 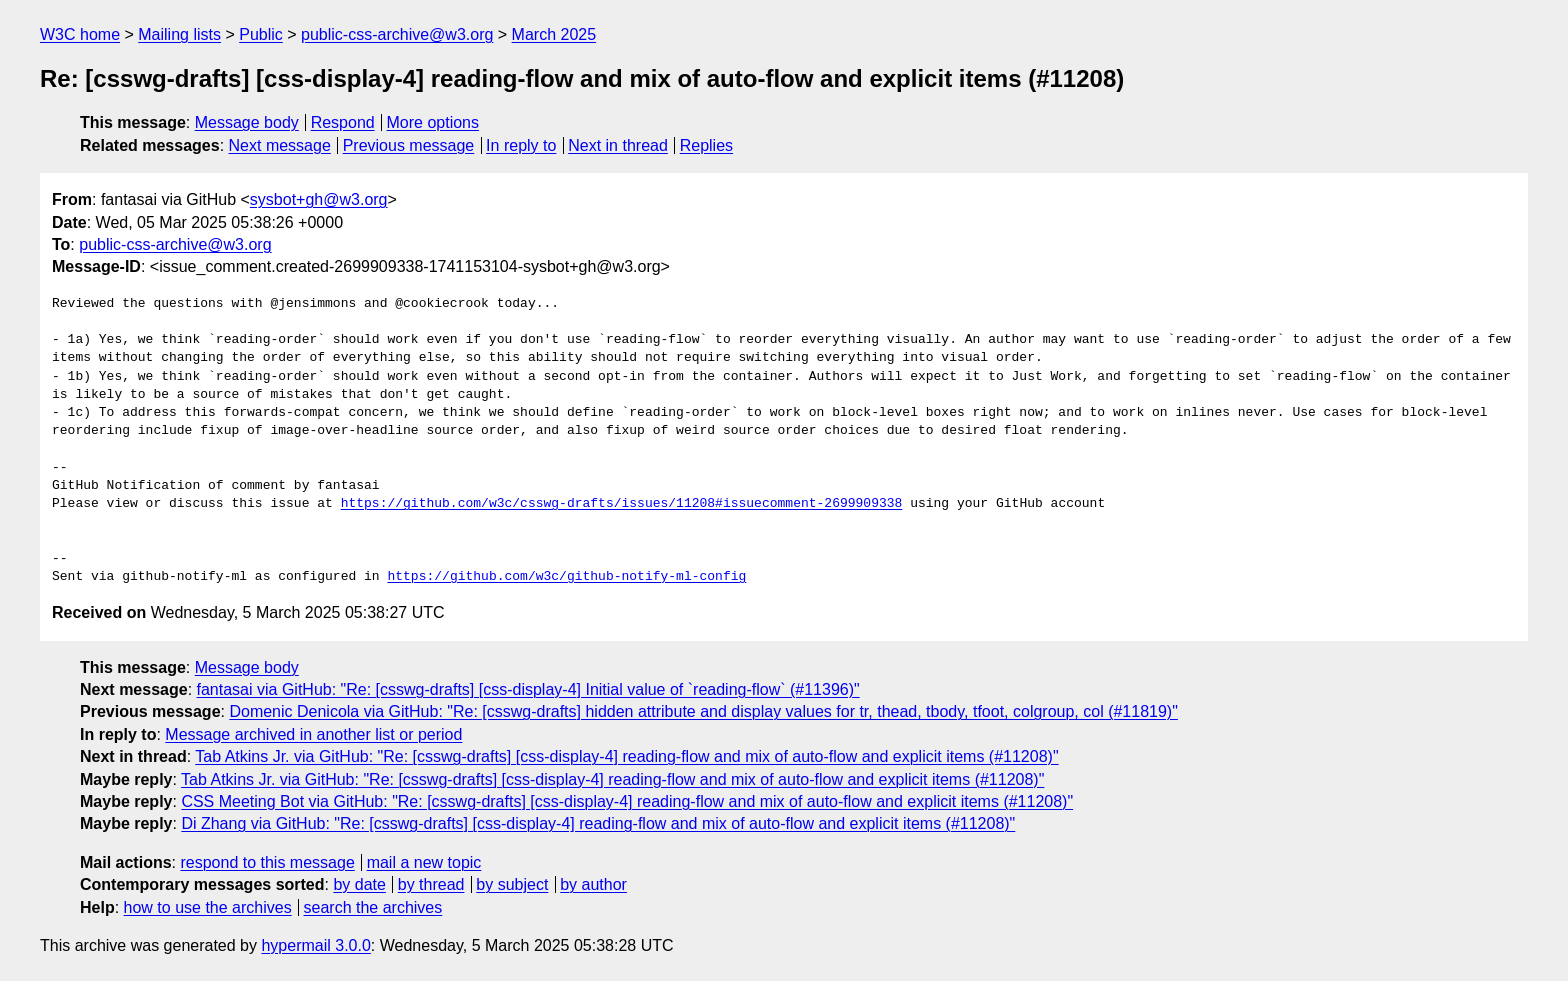 What do you see at coordinates (179, 34) in the screenshot?
I see `Mailing lists` at bounding box center [179, 34].